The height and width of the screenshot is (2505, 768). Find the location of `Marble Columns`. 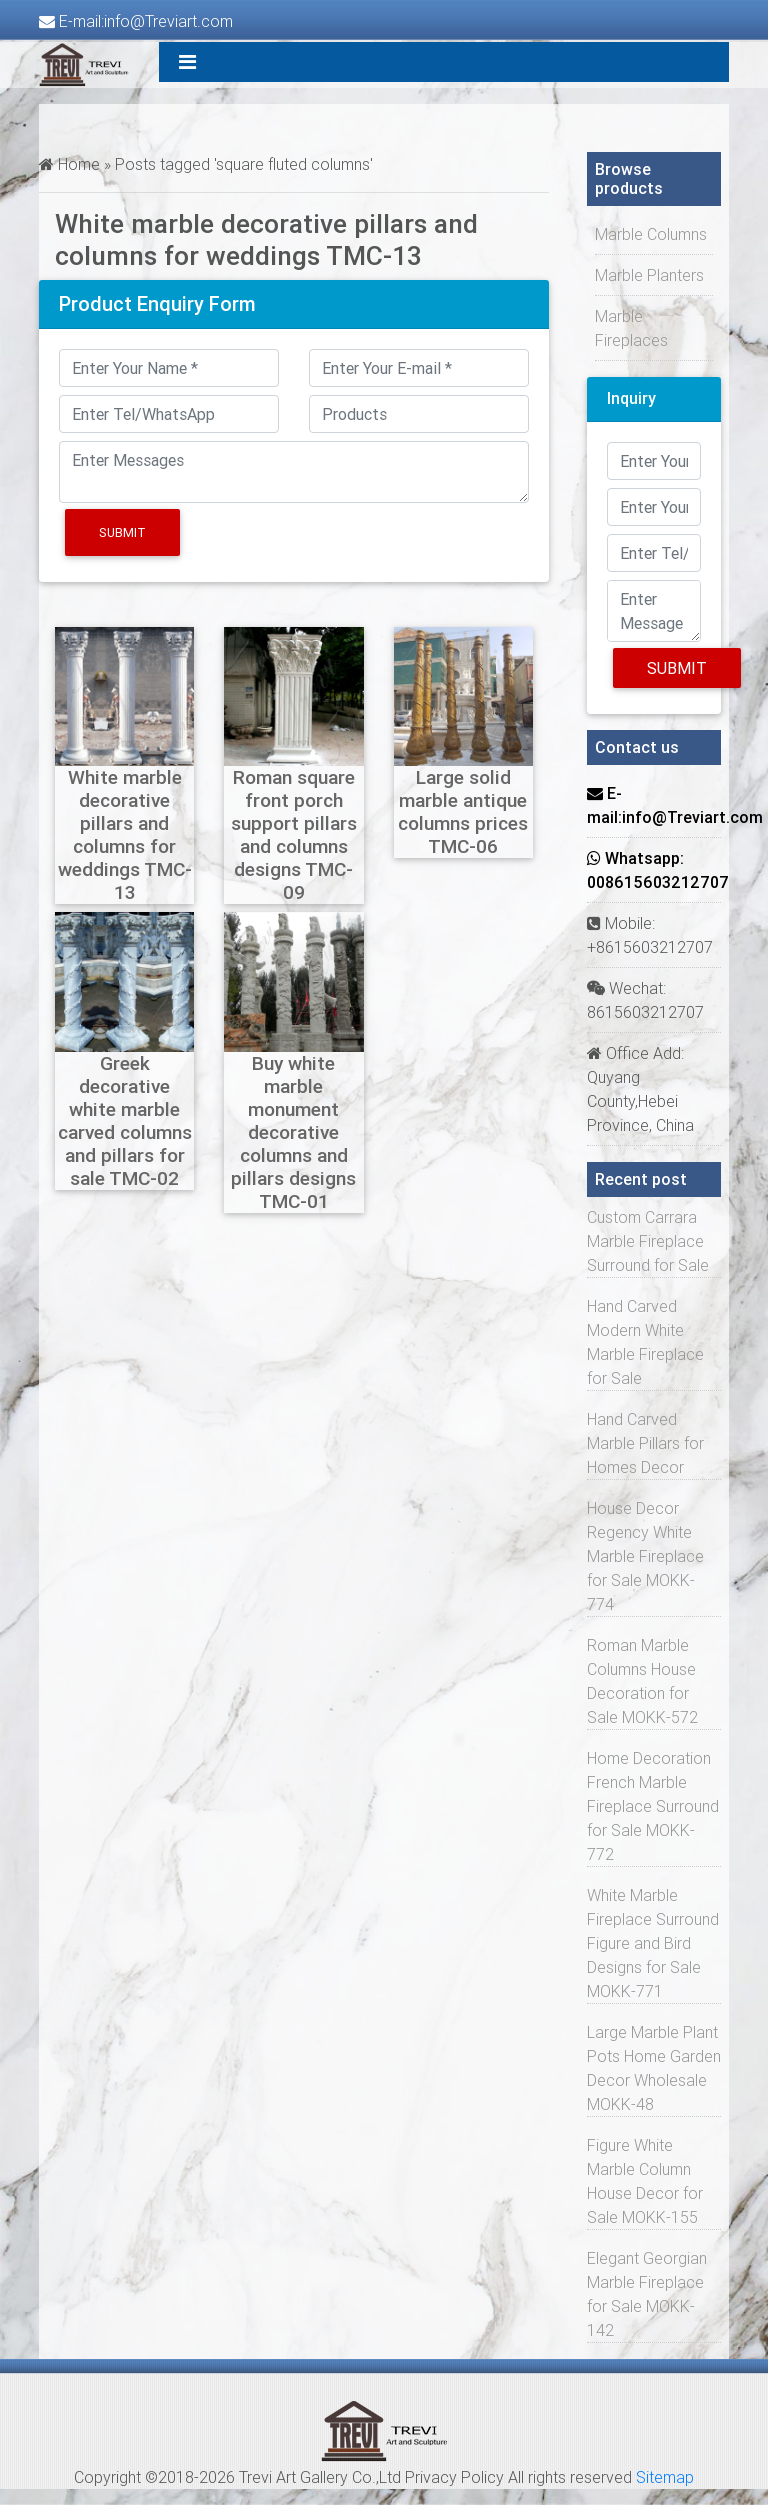

Marble Columns is located at coordinates (651, 234).